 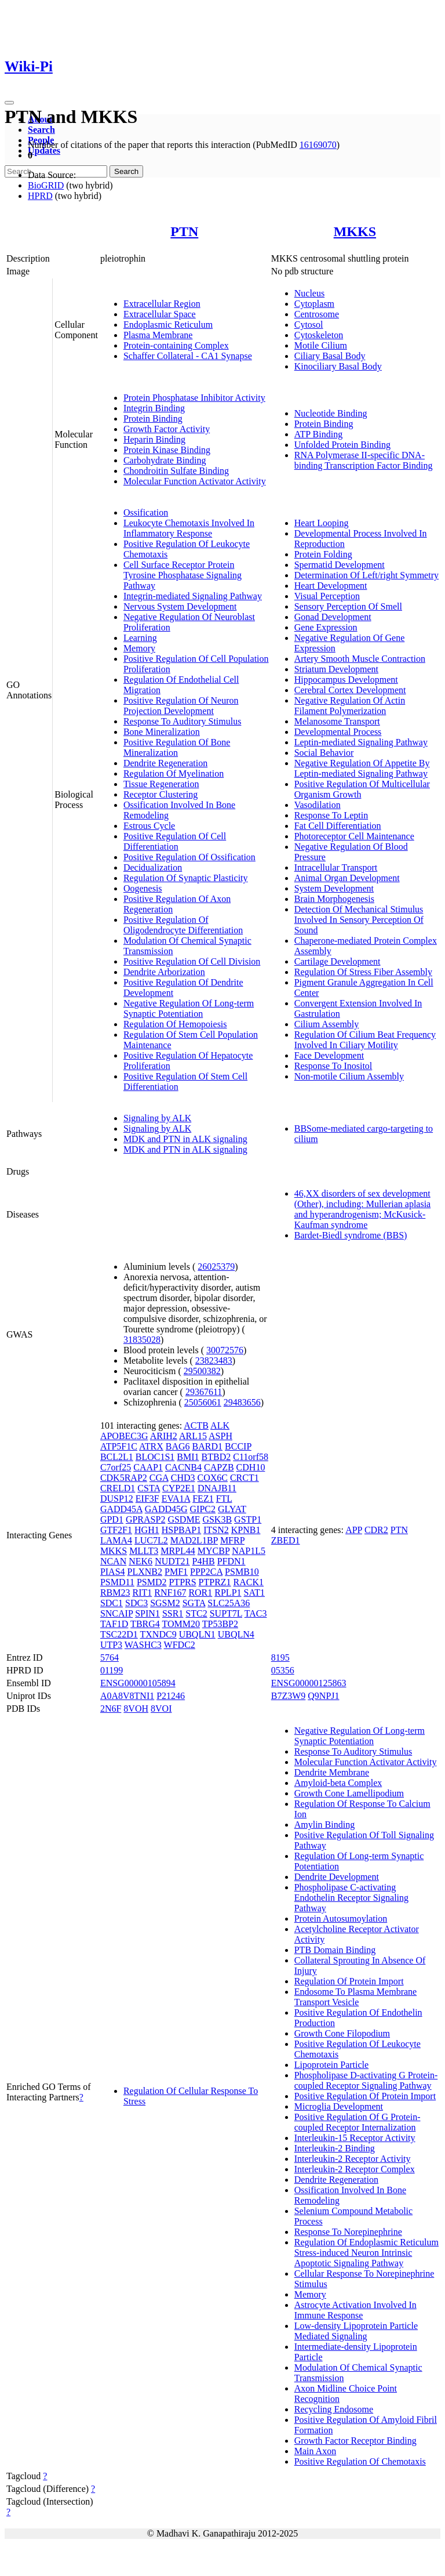 I want to click on Growth Factor Activity, so click(x=166, y=429).